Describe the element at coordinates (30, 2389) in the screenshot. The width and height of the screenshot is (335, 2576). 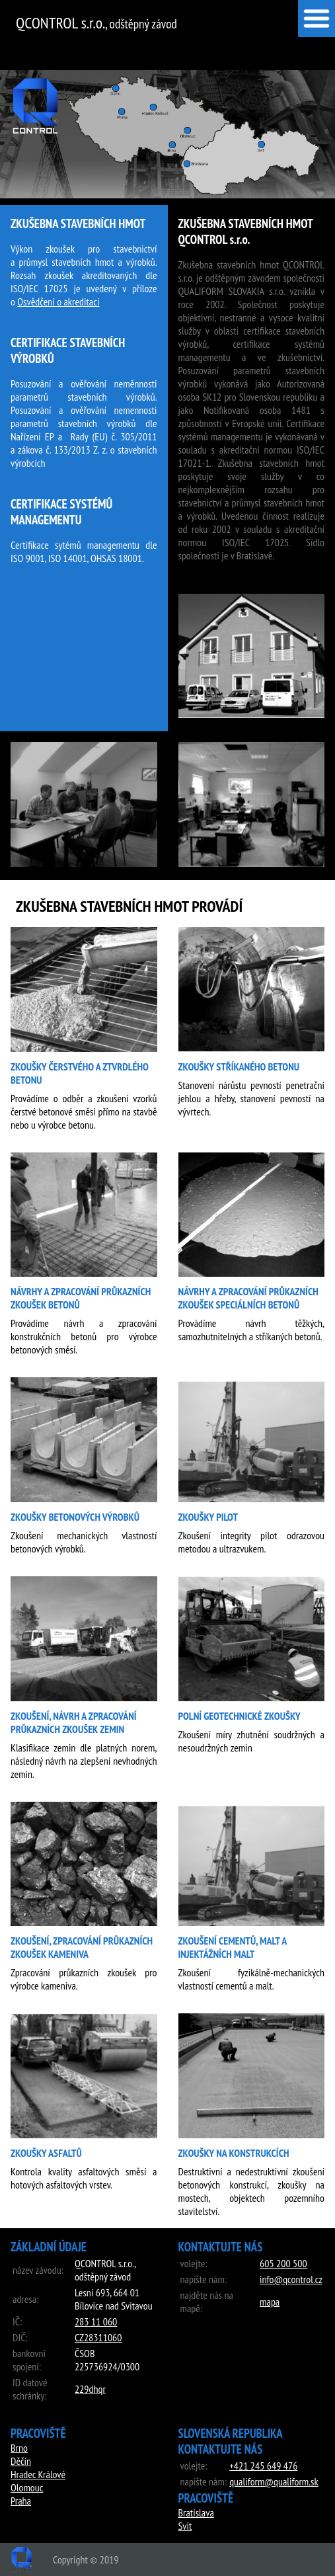
I see `ID datové schránky:` at that location.